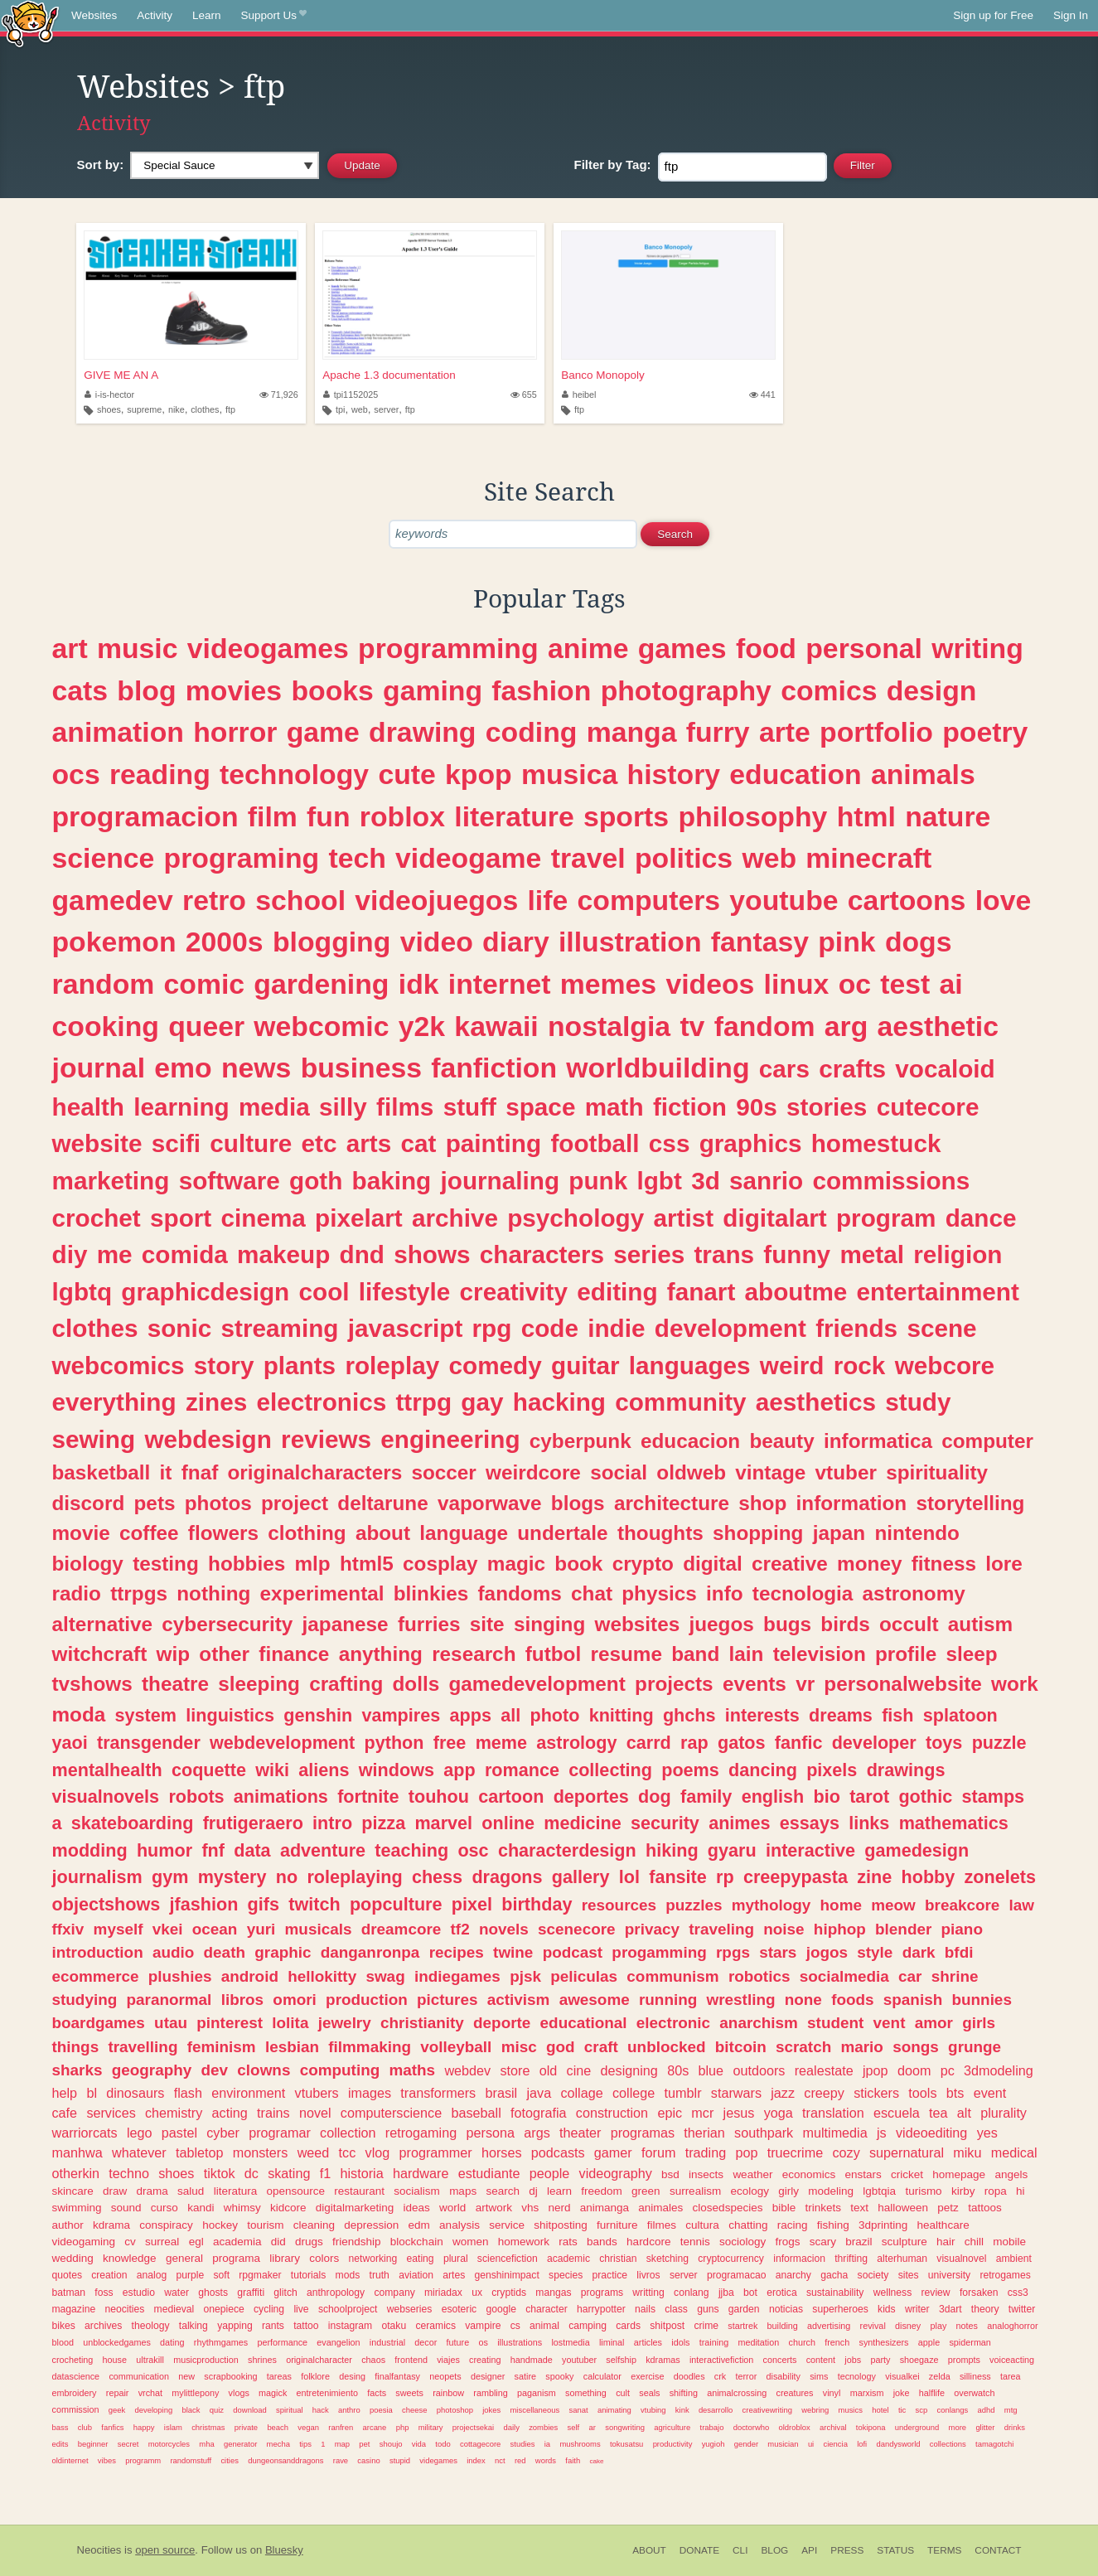 This screenshot has height=2576, width=1098. Describe the element at coordinates (932, 690) in the screenshot. I see `design` at that location.